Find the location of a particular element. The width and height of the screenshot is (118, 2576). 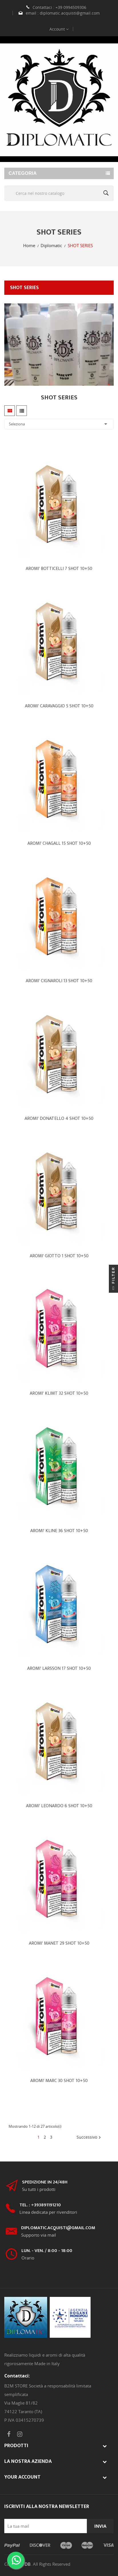

Categoria is located at coordinates (23, 173).